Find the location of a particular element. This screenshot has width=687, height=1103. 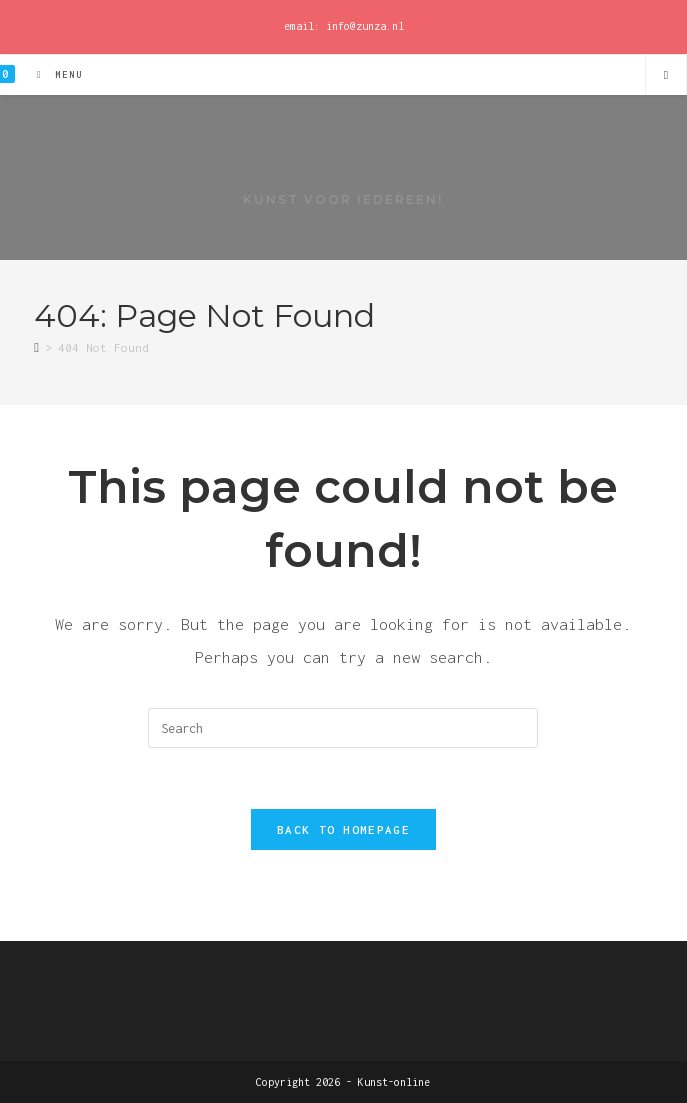

[Home] is located at coordinates (36, 347).